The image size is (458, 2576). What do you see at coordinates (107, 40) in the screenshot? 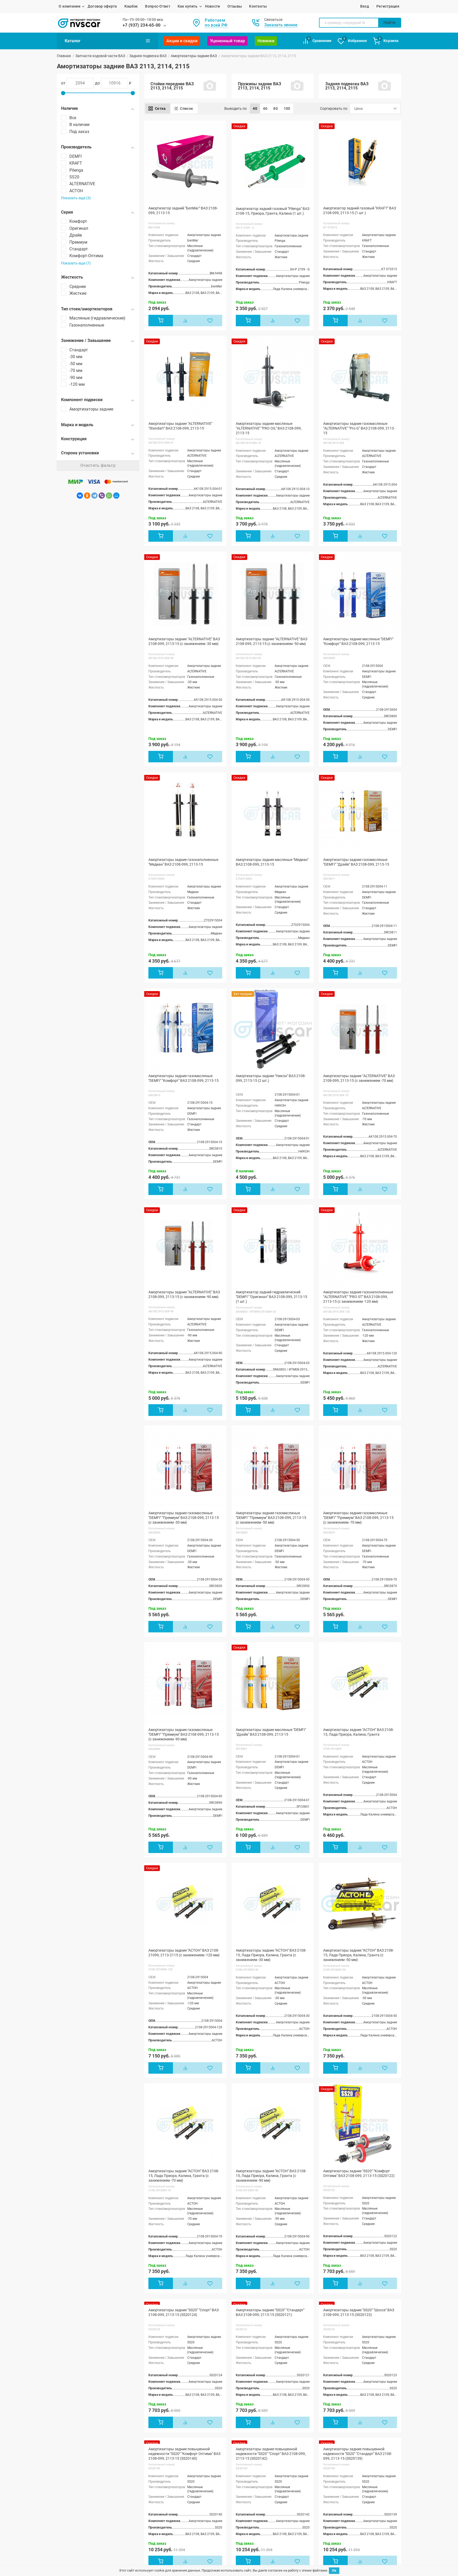
I see `Каталог` at bounding box center [107, 40].